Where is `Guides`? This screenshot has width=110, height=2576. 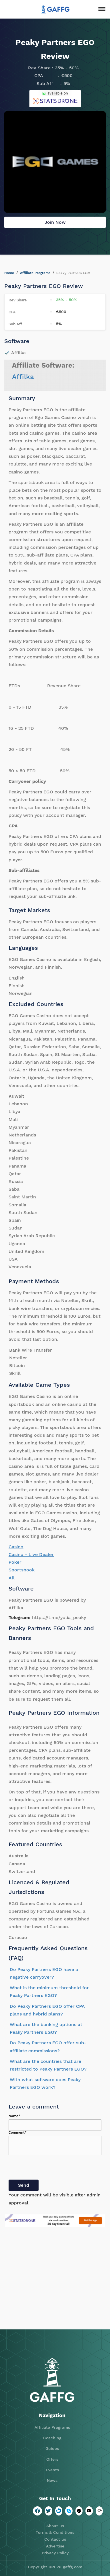 Guides is located at coordinates (52, 2448).